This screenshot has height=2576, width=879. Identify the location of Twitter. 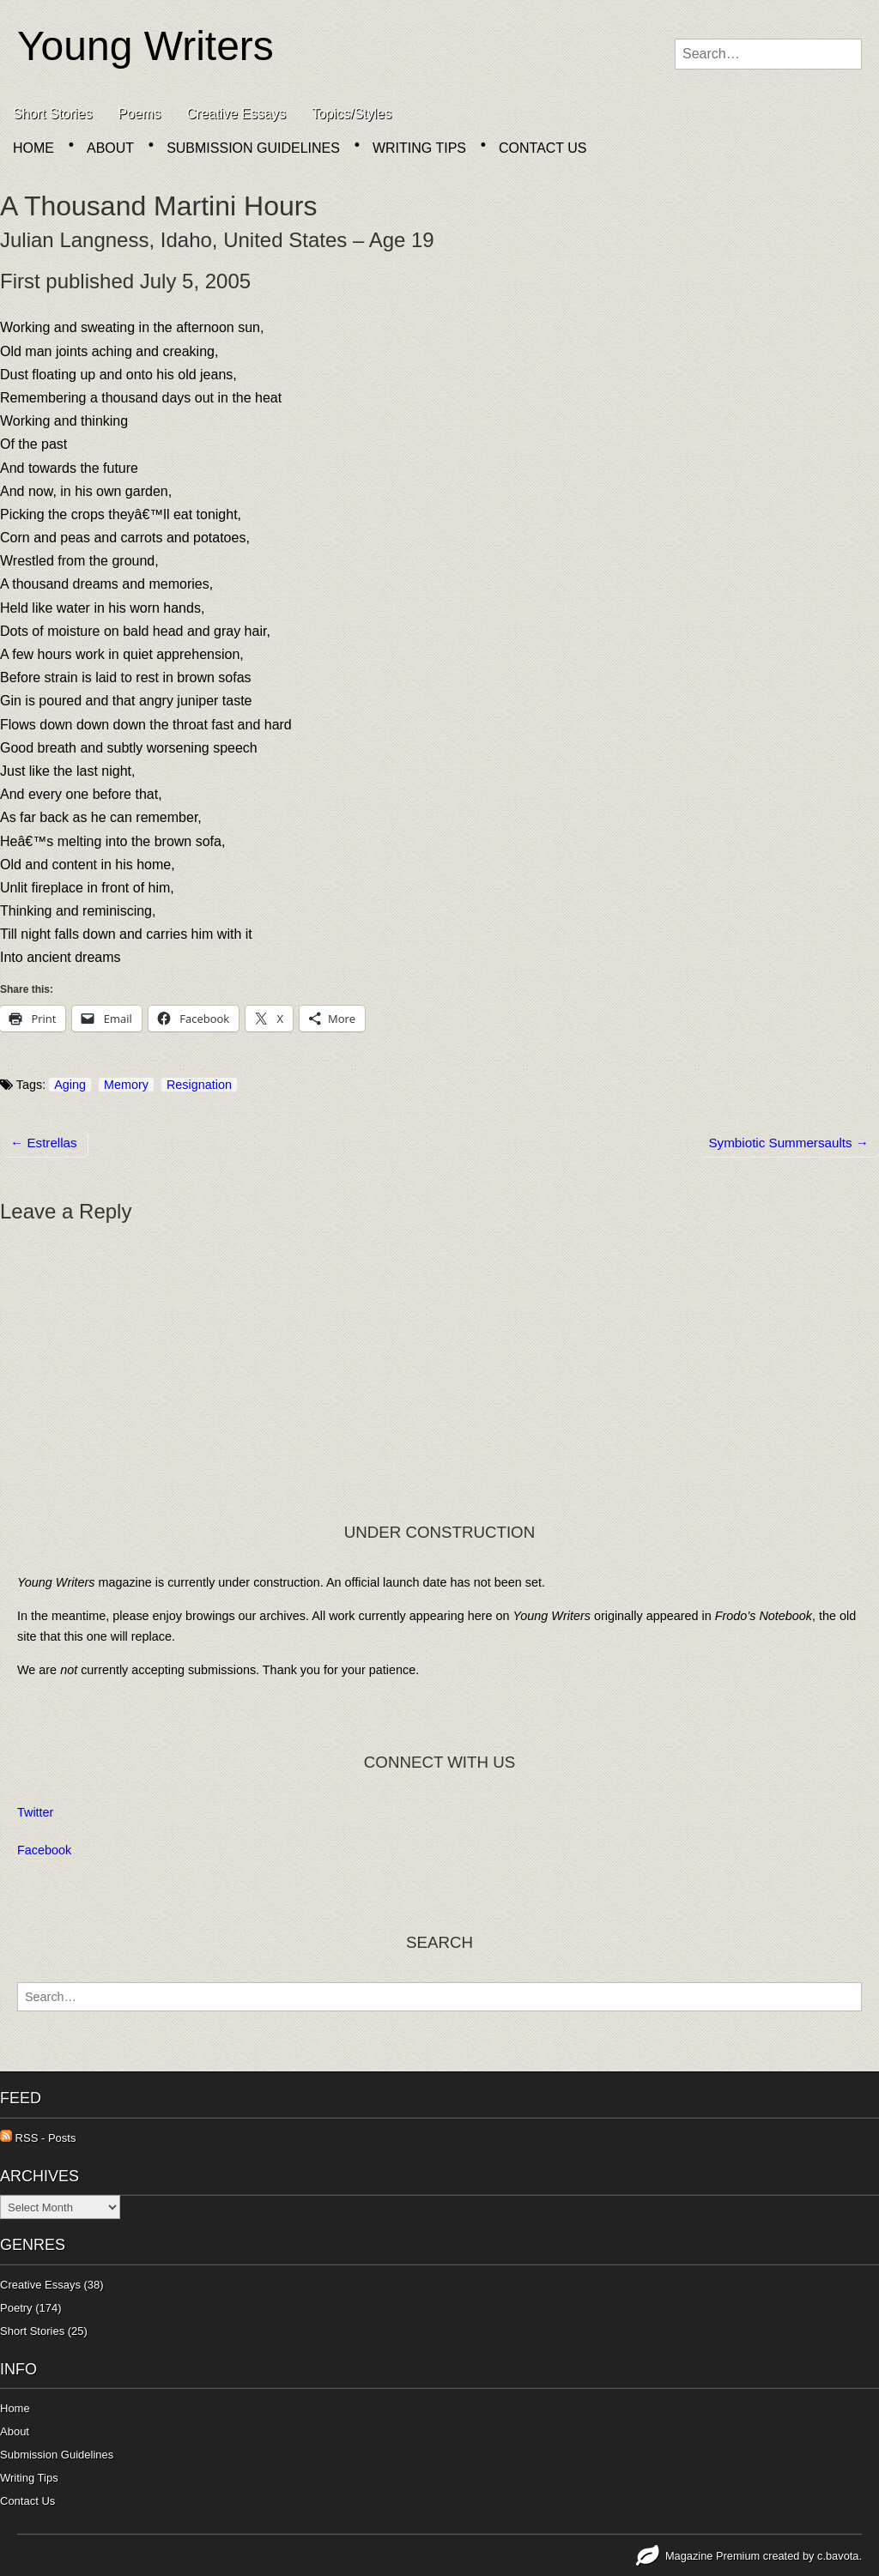
(35, 1812).